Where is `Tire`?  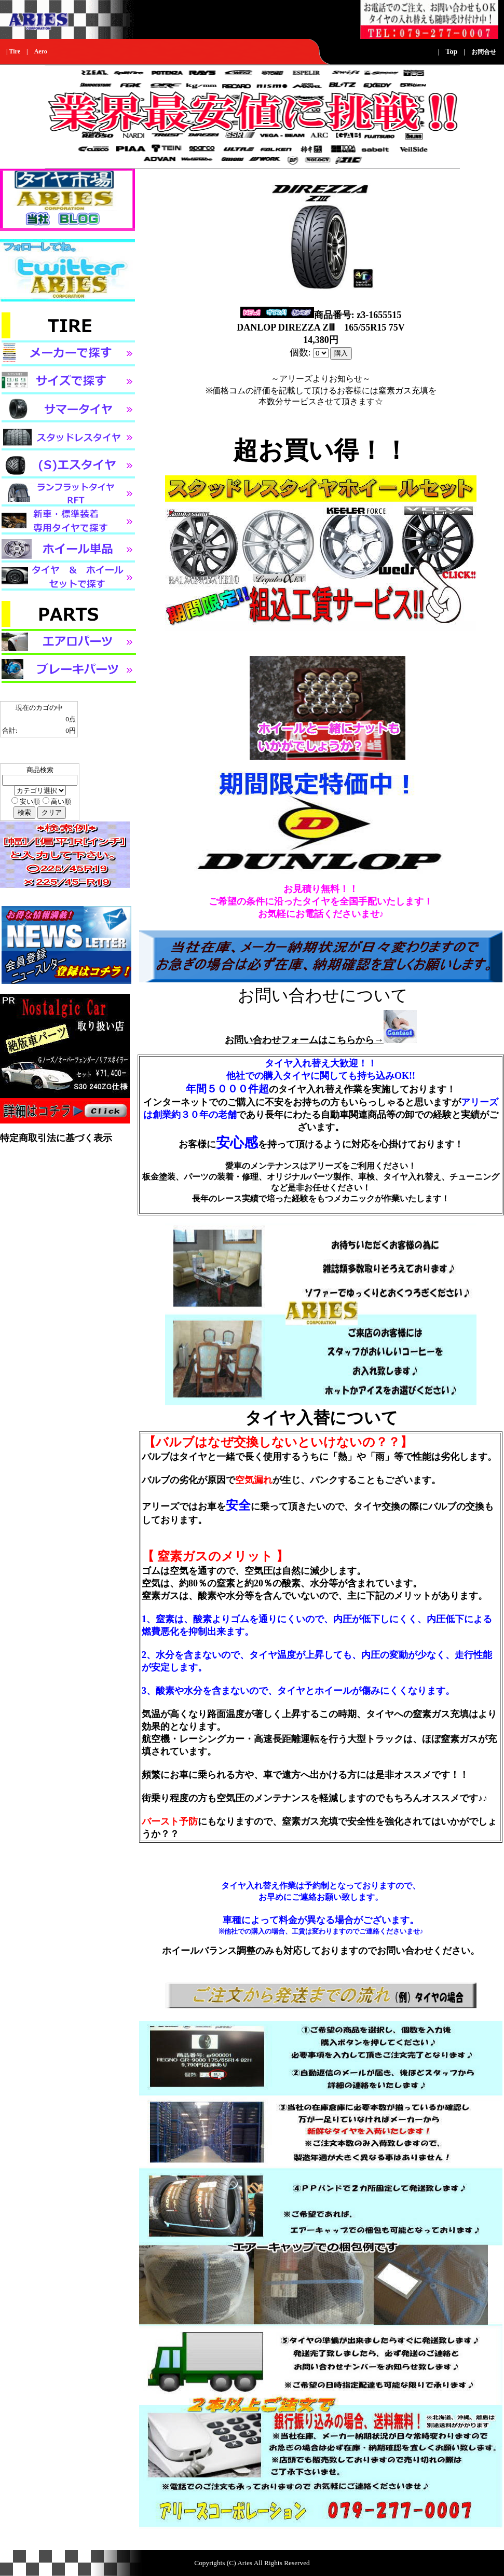 Tire is located at coordinates (14, 51).